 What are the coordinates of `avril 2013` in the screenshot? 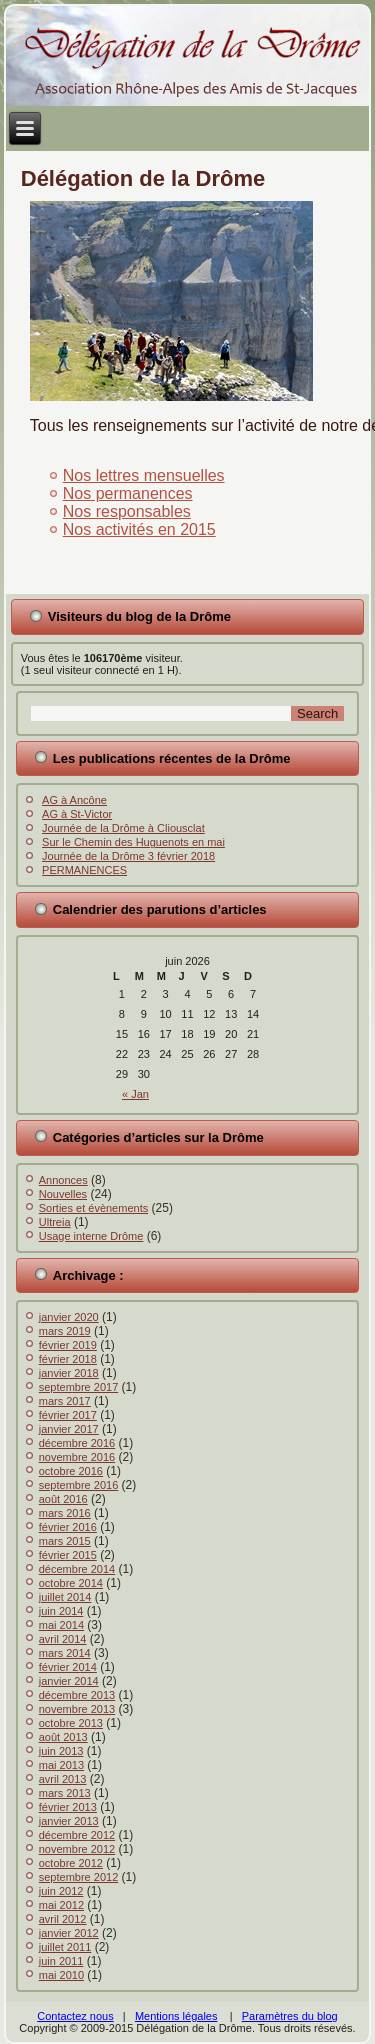 It's located at (63, 1779).